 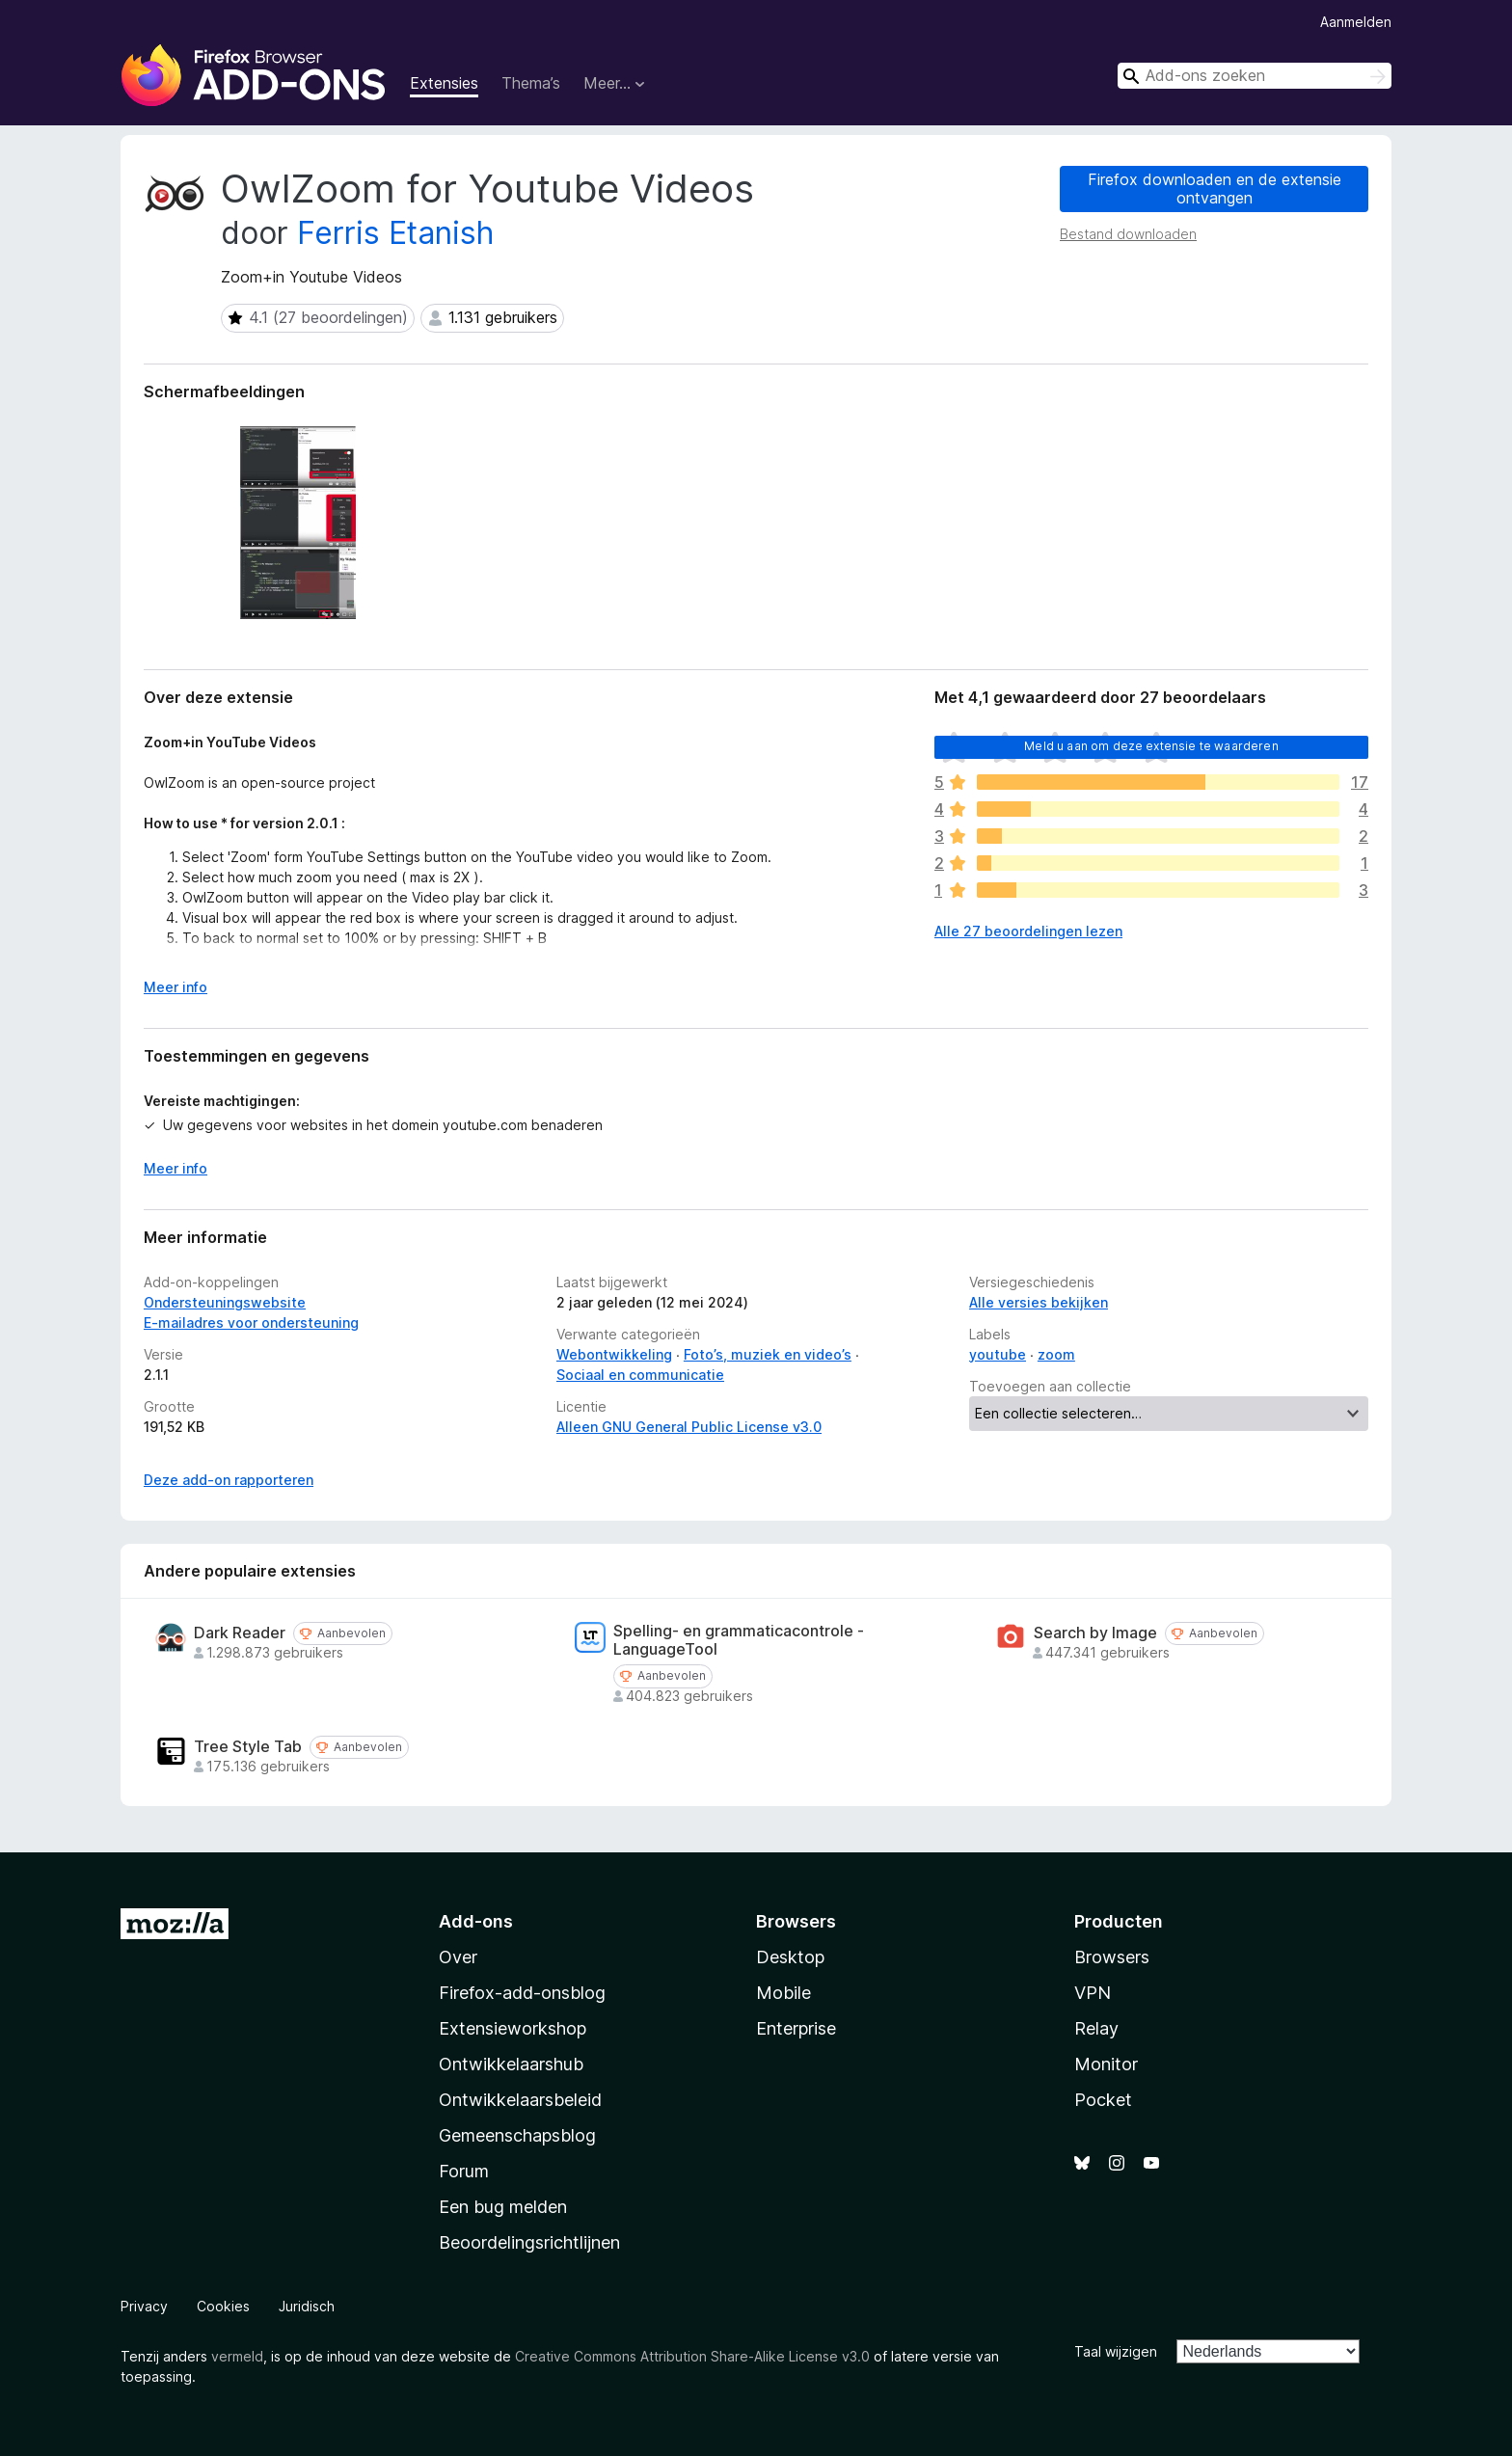 What do you see at coordinates (175, 1168) in the screenshot?
I see `Meer info` at bounding box center [175, 1168].